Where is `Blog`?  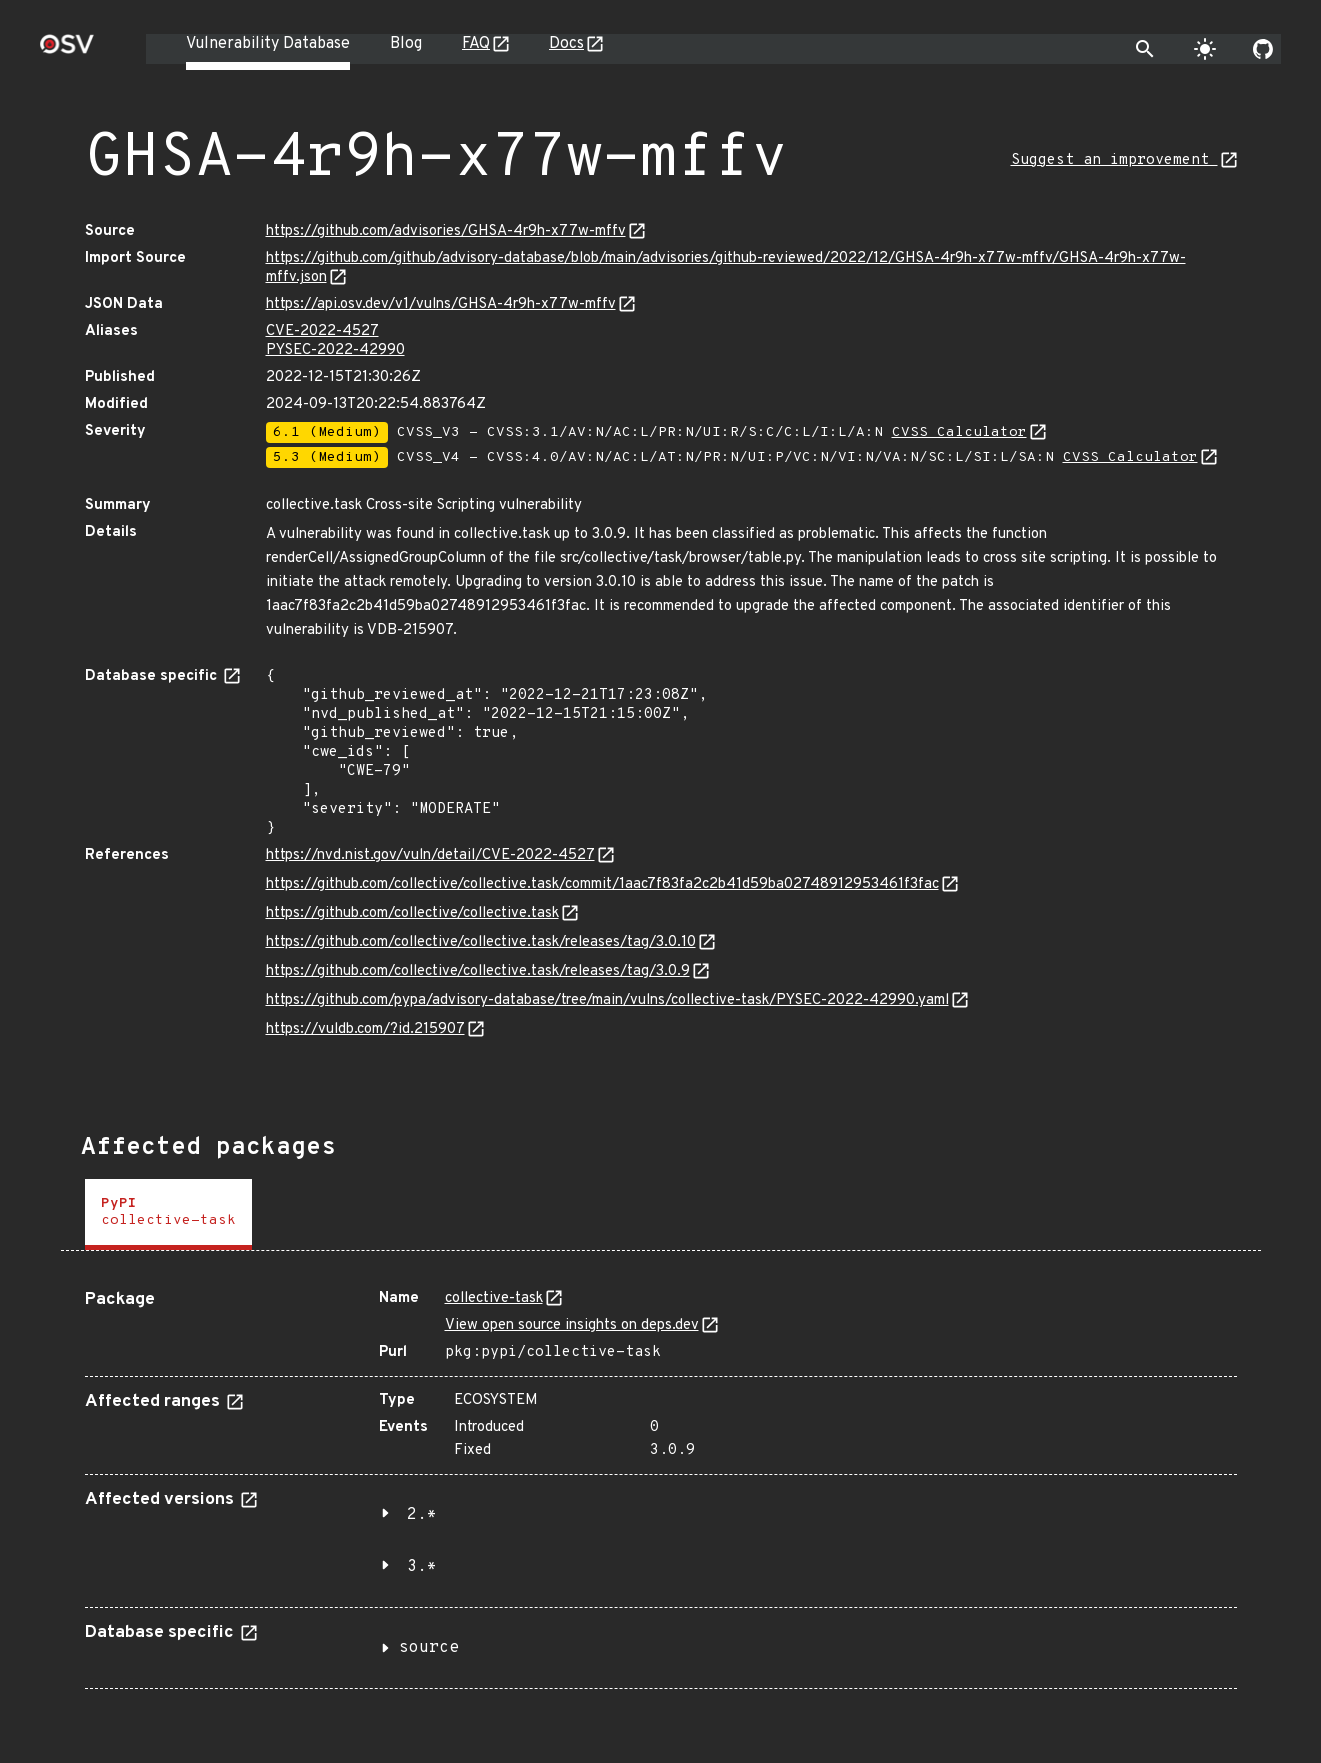 Blog is located at coordinates (406, 44).